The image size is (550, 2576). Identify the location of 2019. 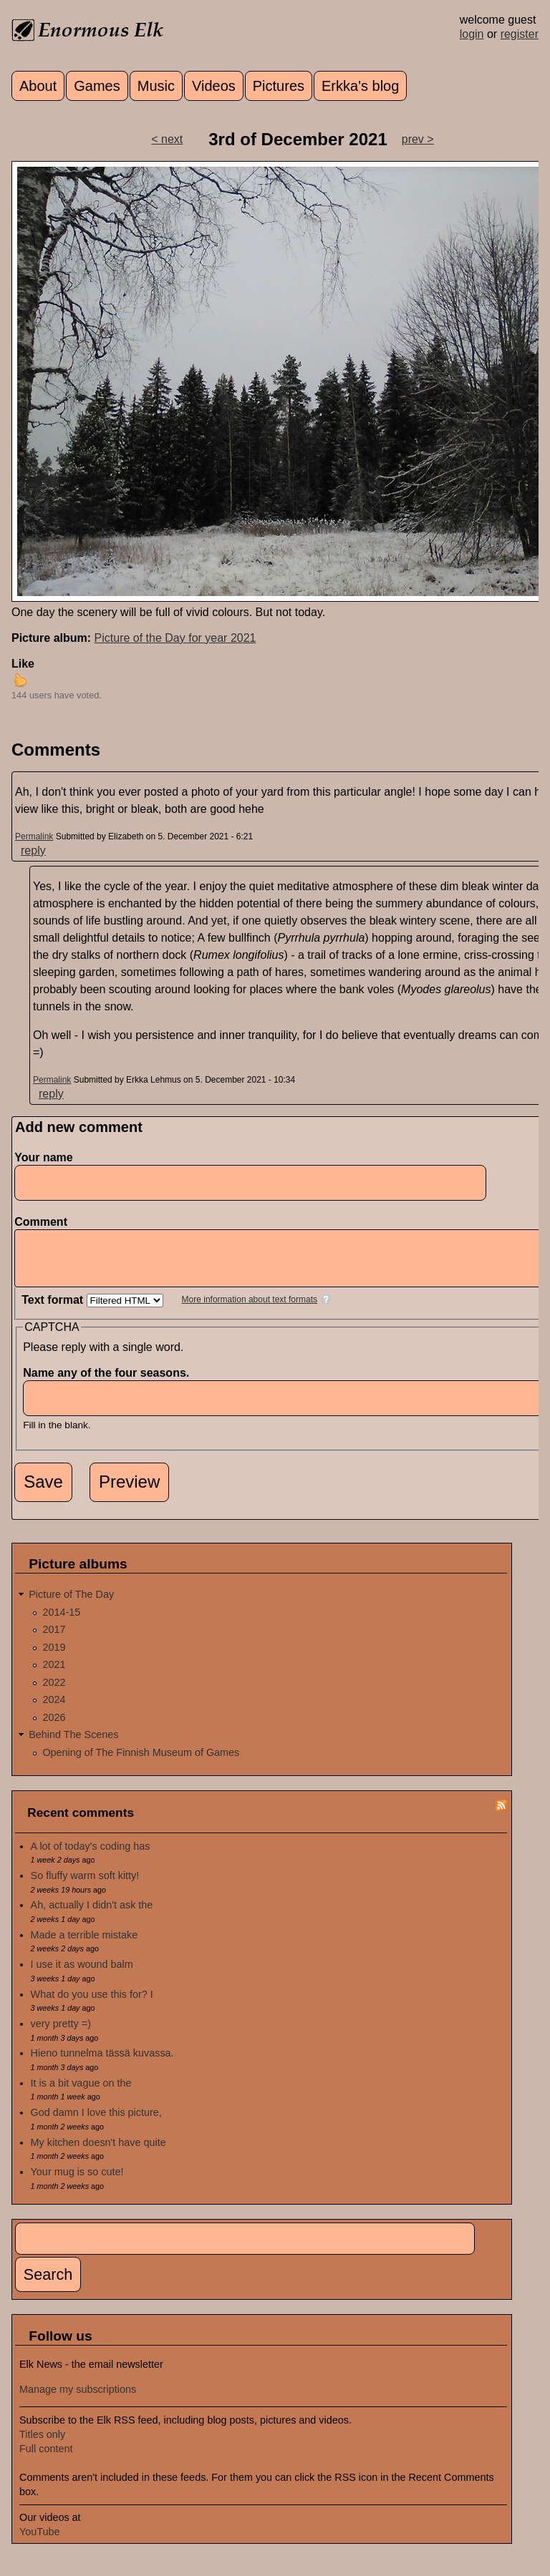
(53, 1658).